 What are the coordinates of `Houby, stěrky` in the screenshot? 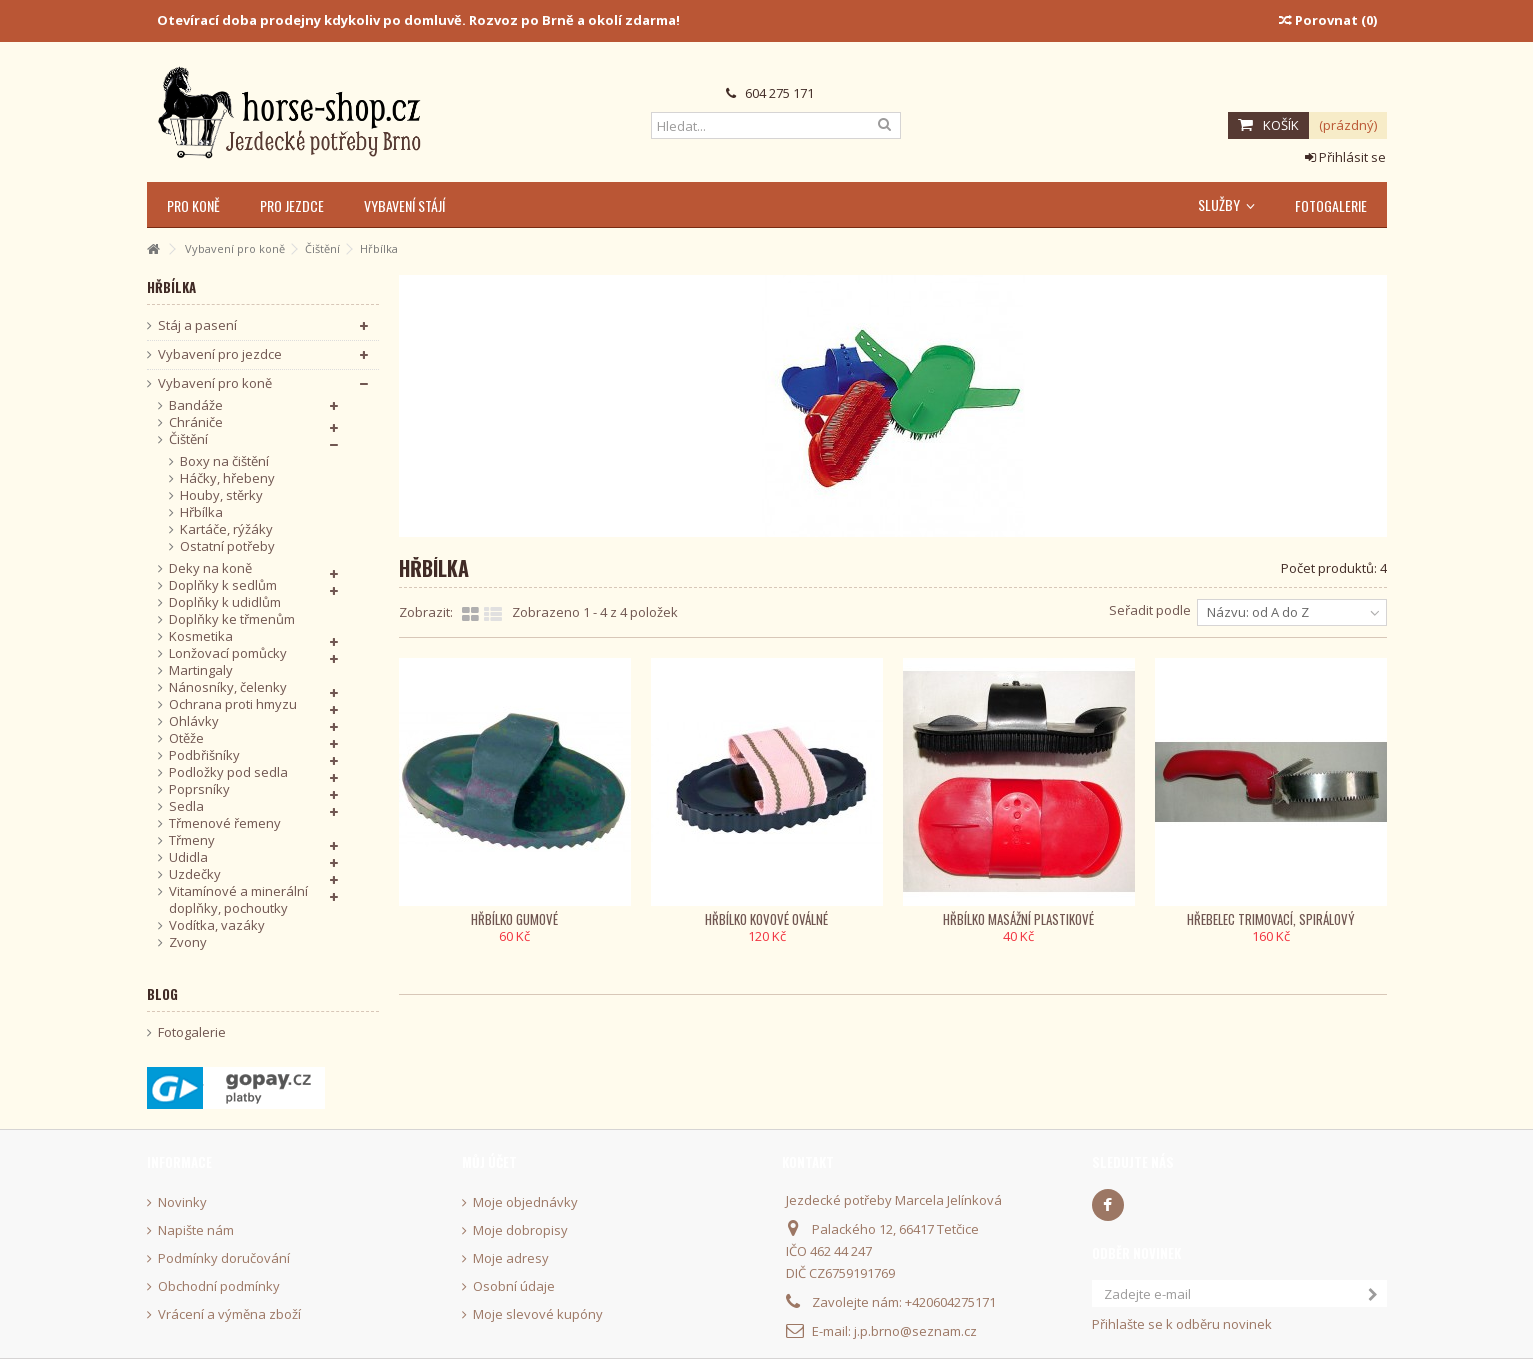 It's located at (221, 495).